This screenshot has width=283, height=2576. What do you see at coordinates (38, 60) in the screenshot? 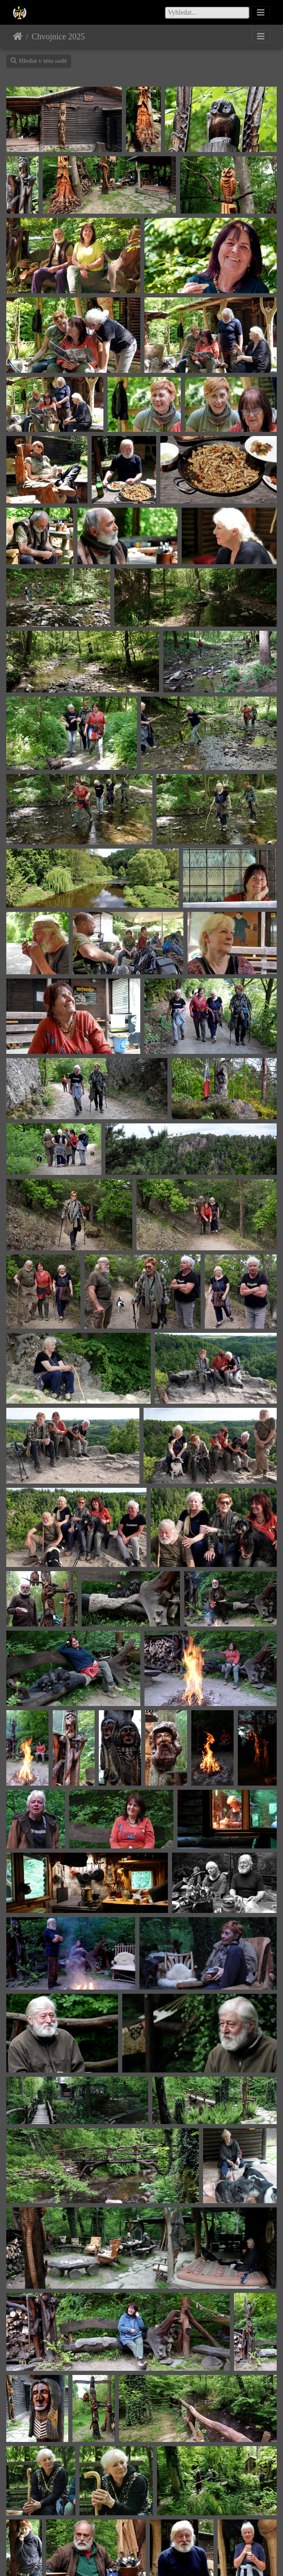
I see `Hledat v této sadě` at bounding box center [38, 60].